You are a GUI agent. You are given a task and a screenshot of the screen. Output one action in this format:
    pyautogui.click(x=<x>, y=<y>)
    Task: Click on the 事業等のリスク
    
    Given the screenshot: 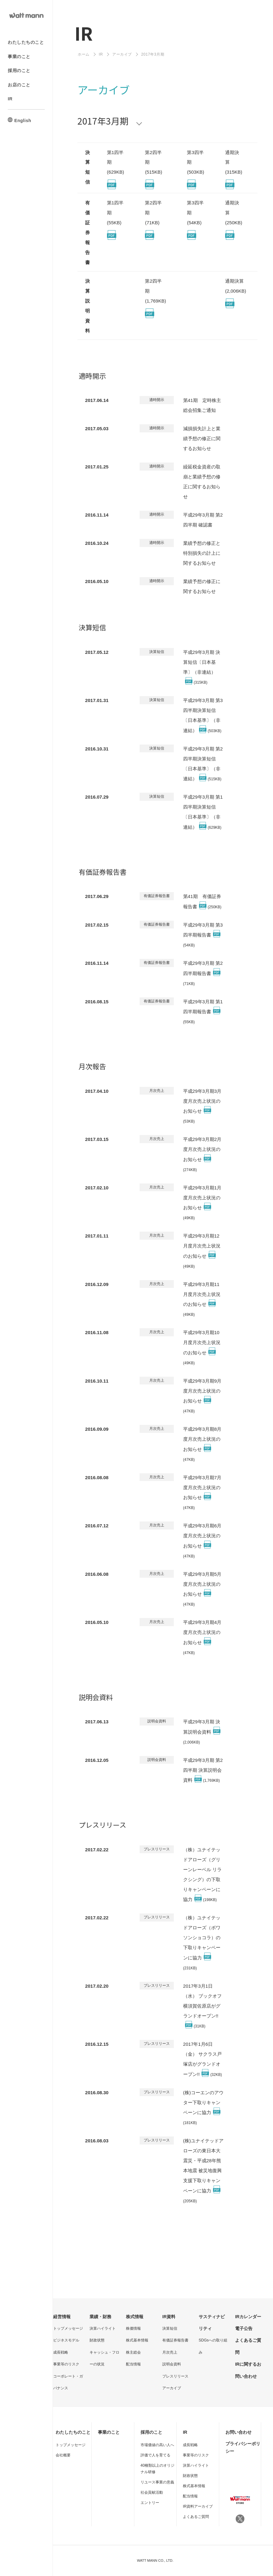 What is the action you would take?
    pyautogui.click(x=66, y=2364)
    